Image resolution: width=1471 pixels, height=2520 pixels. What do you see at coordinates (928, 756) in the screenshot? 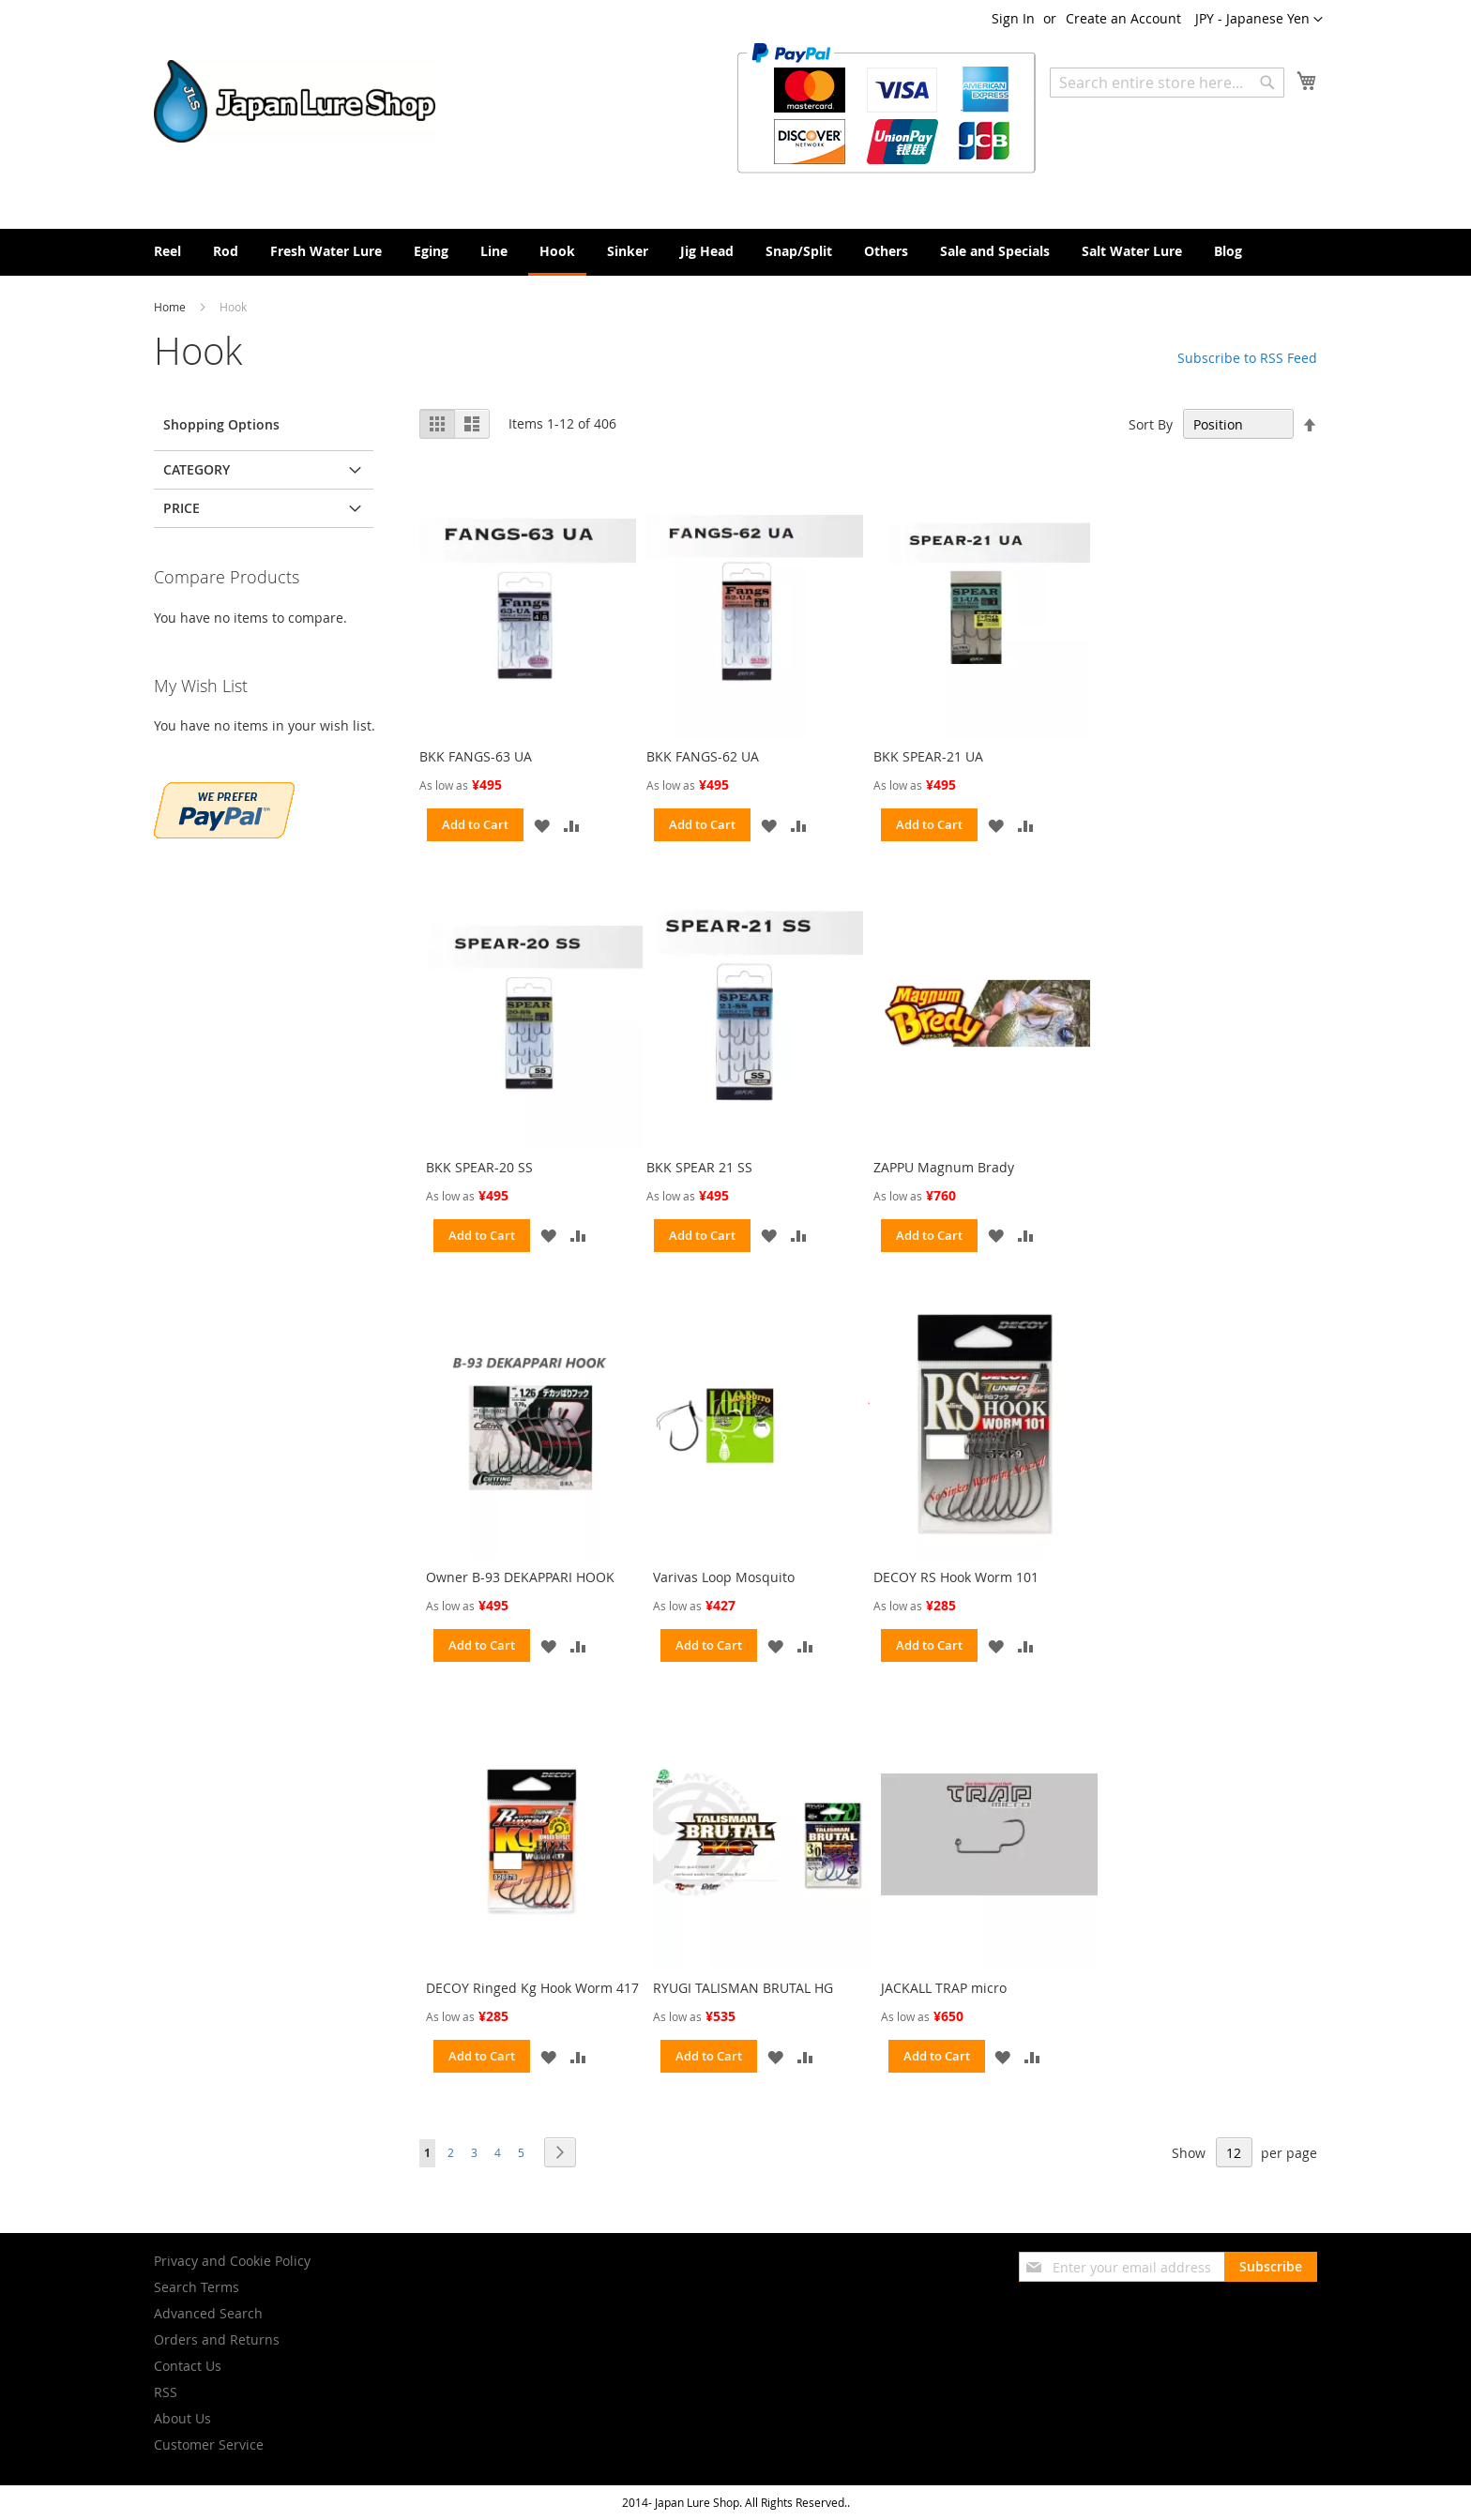
I see `BKK SPEAR-21 UA` at bounding box center [928, 756].